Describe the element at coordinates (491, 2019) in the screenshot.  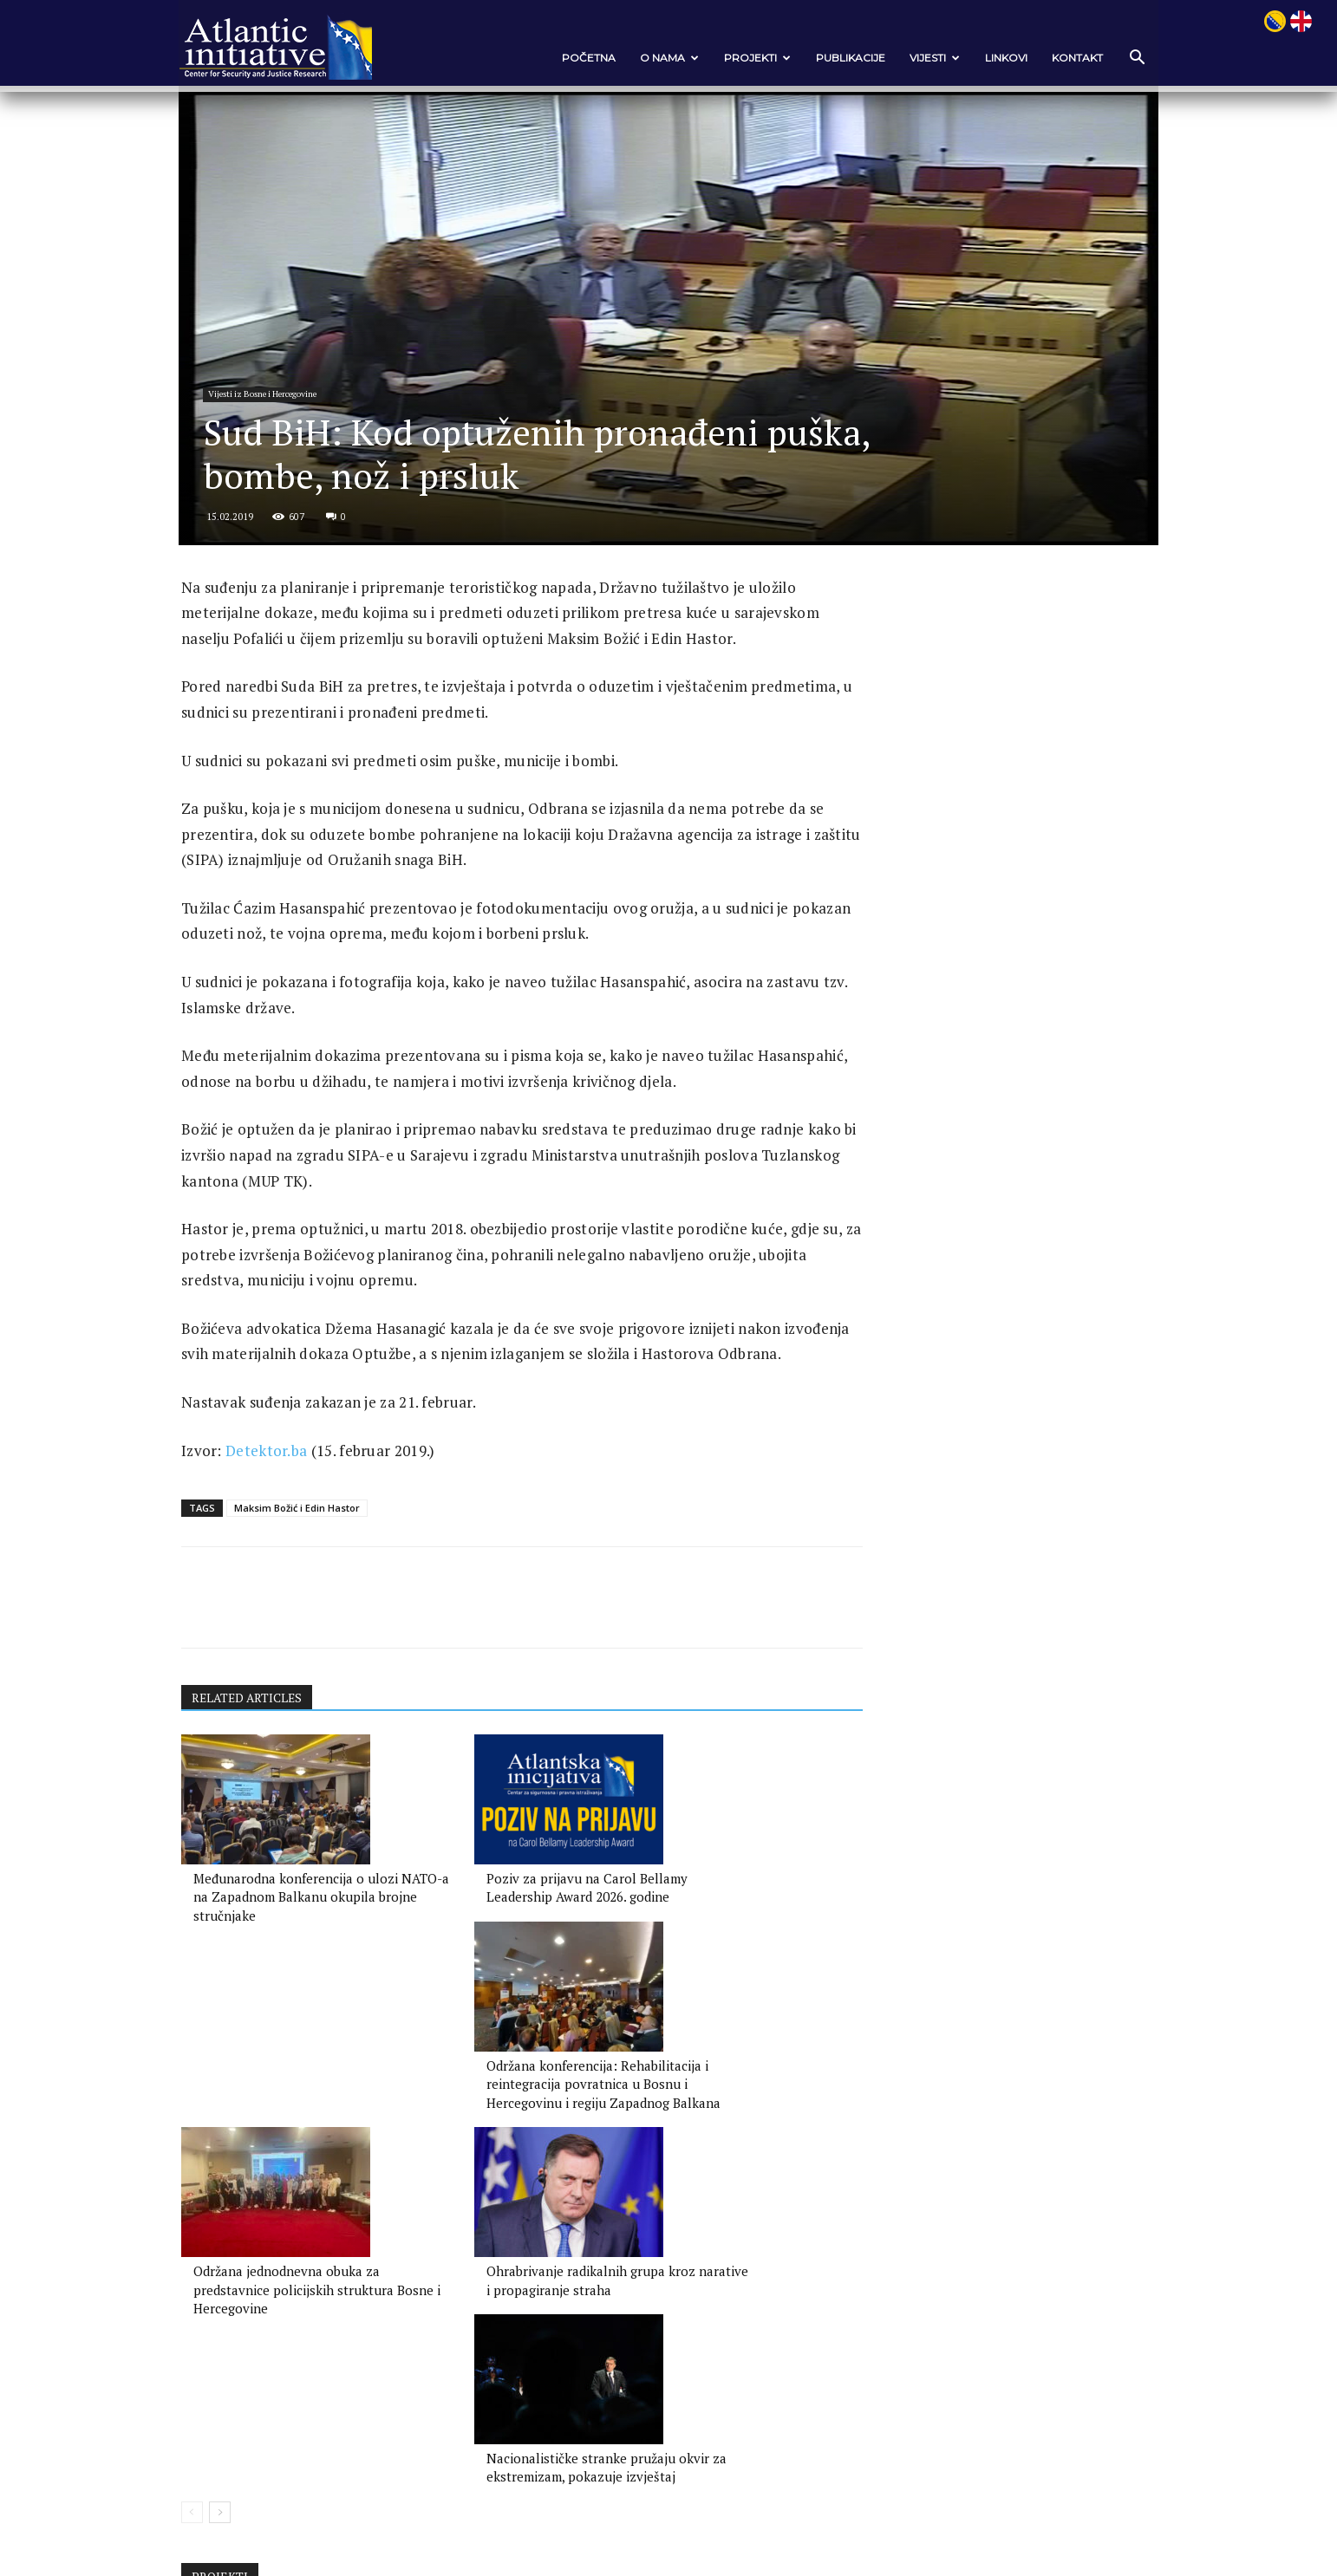
I see `Poziv za prijavu na Carol Bellamy Leadership Award 2026. godine` at that location.